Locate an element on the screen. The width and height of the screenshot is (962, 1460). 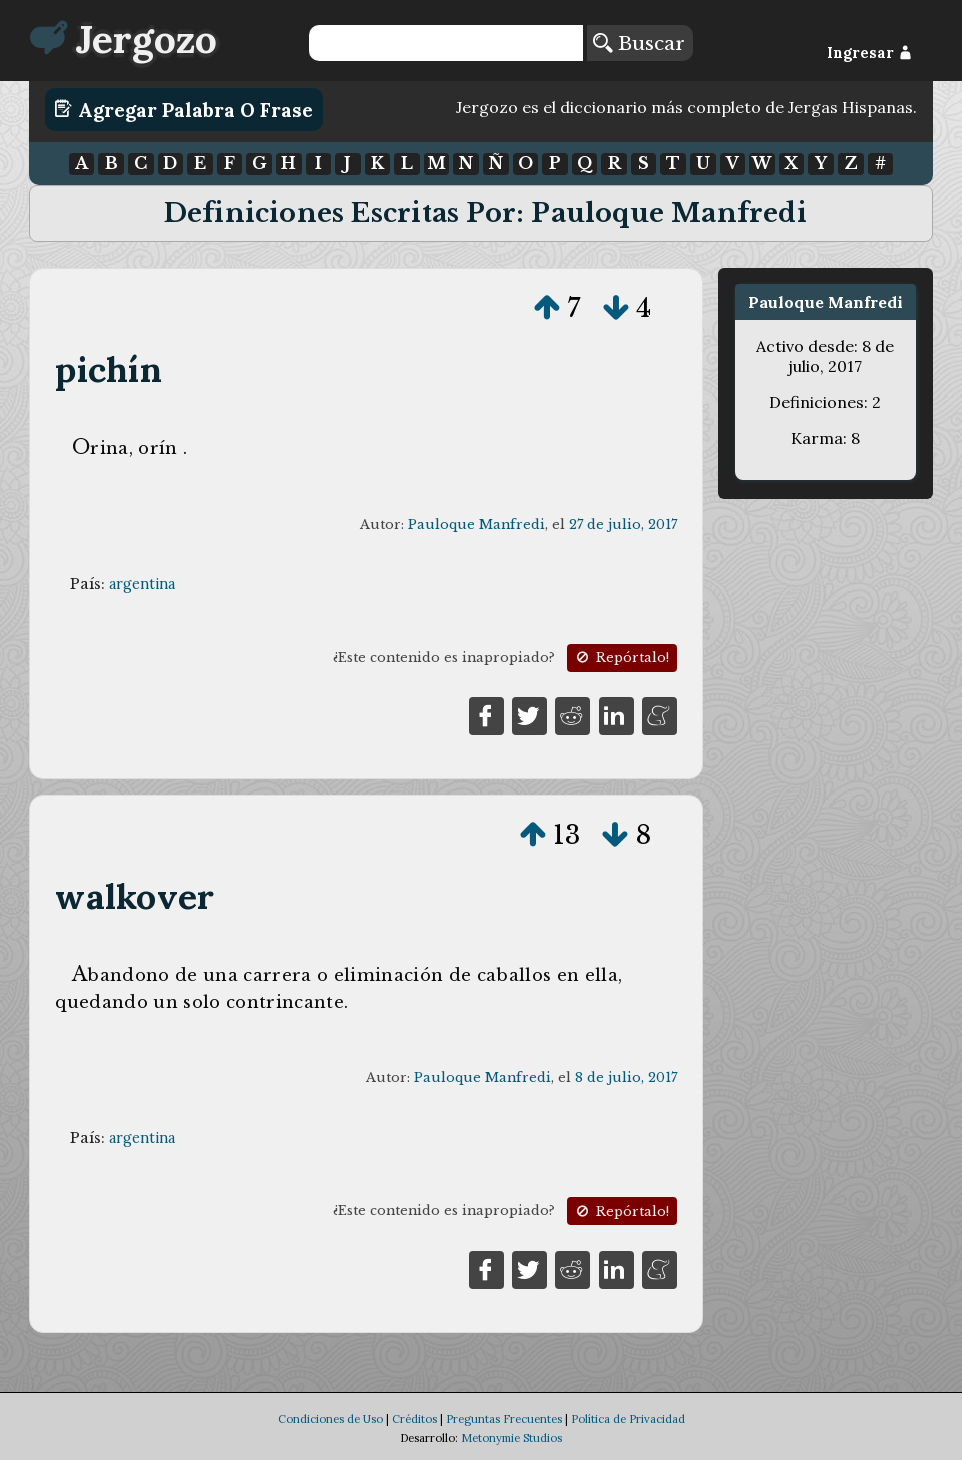
Buscar is located at coordinates (639, 43).